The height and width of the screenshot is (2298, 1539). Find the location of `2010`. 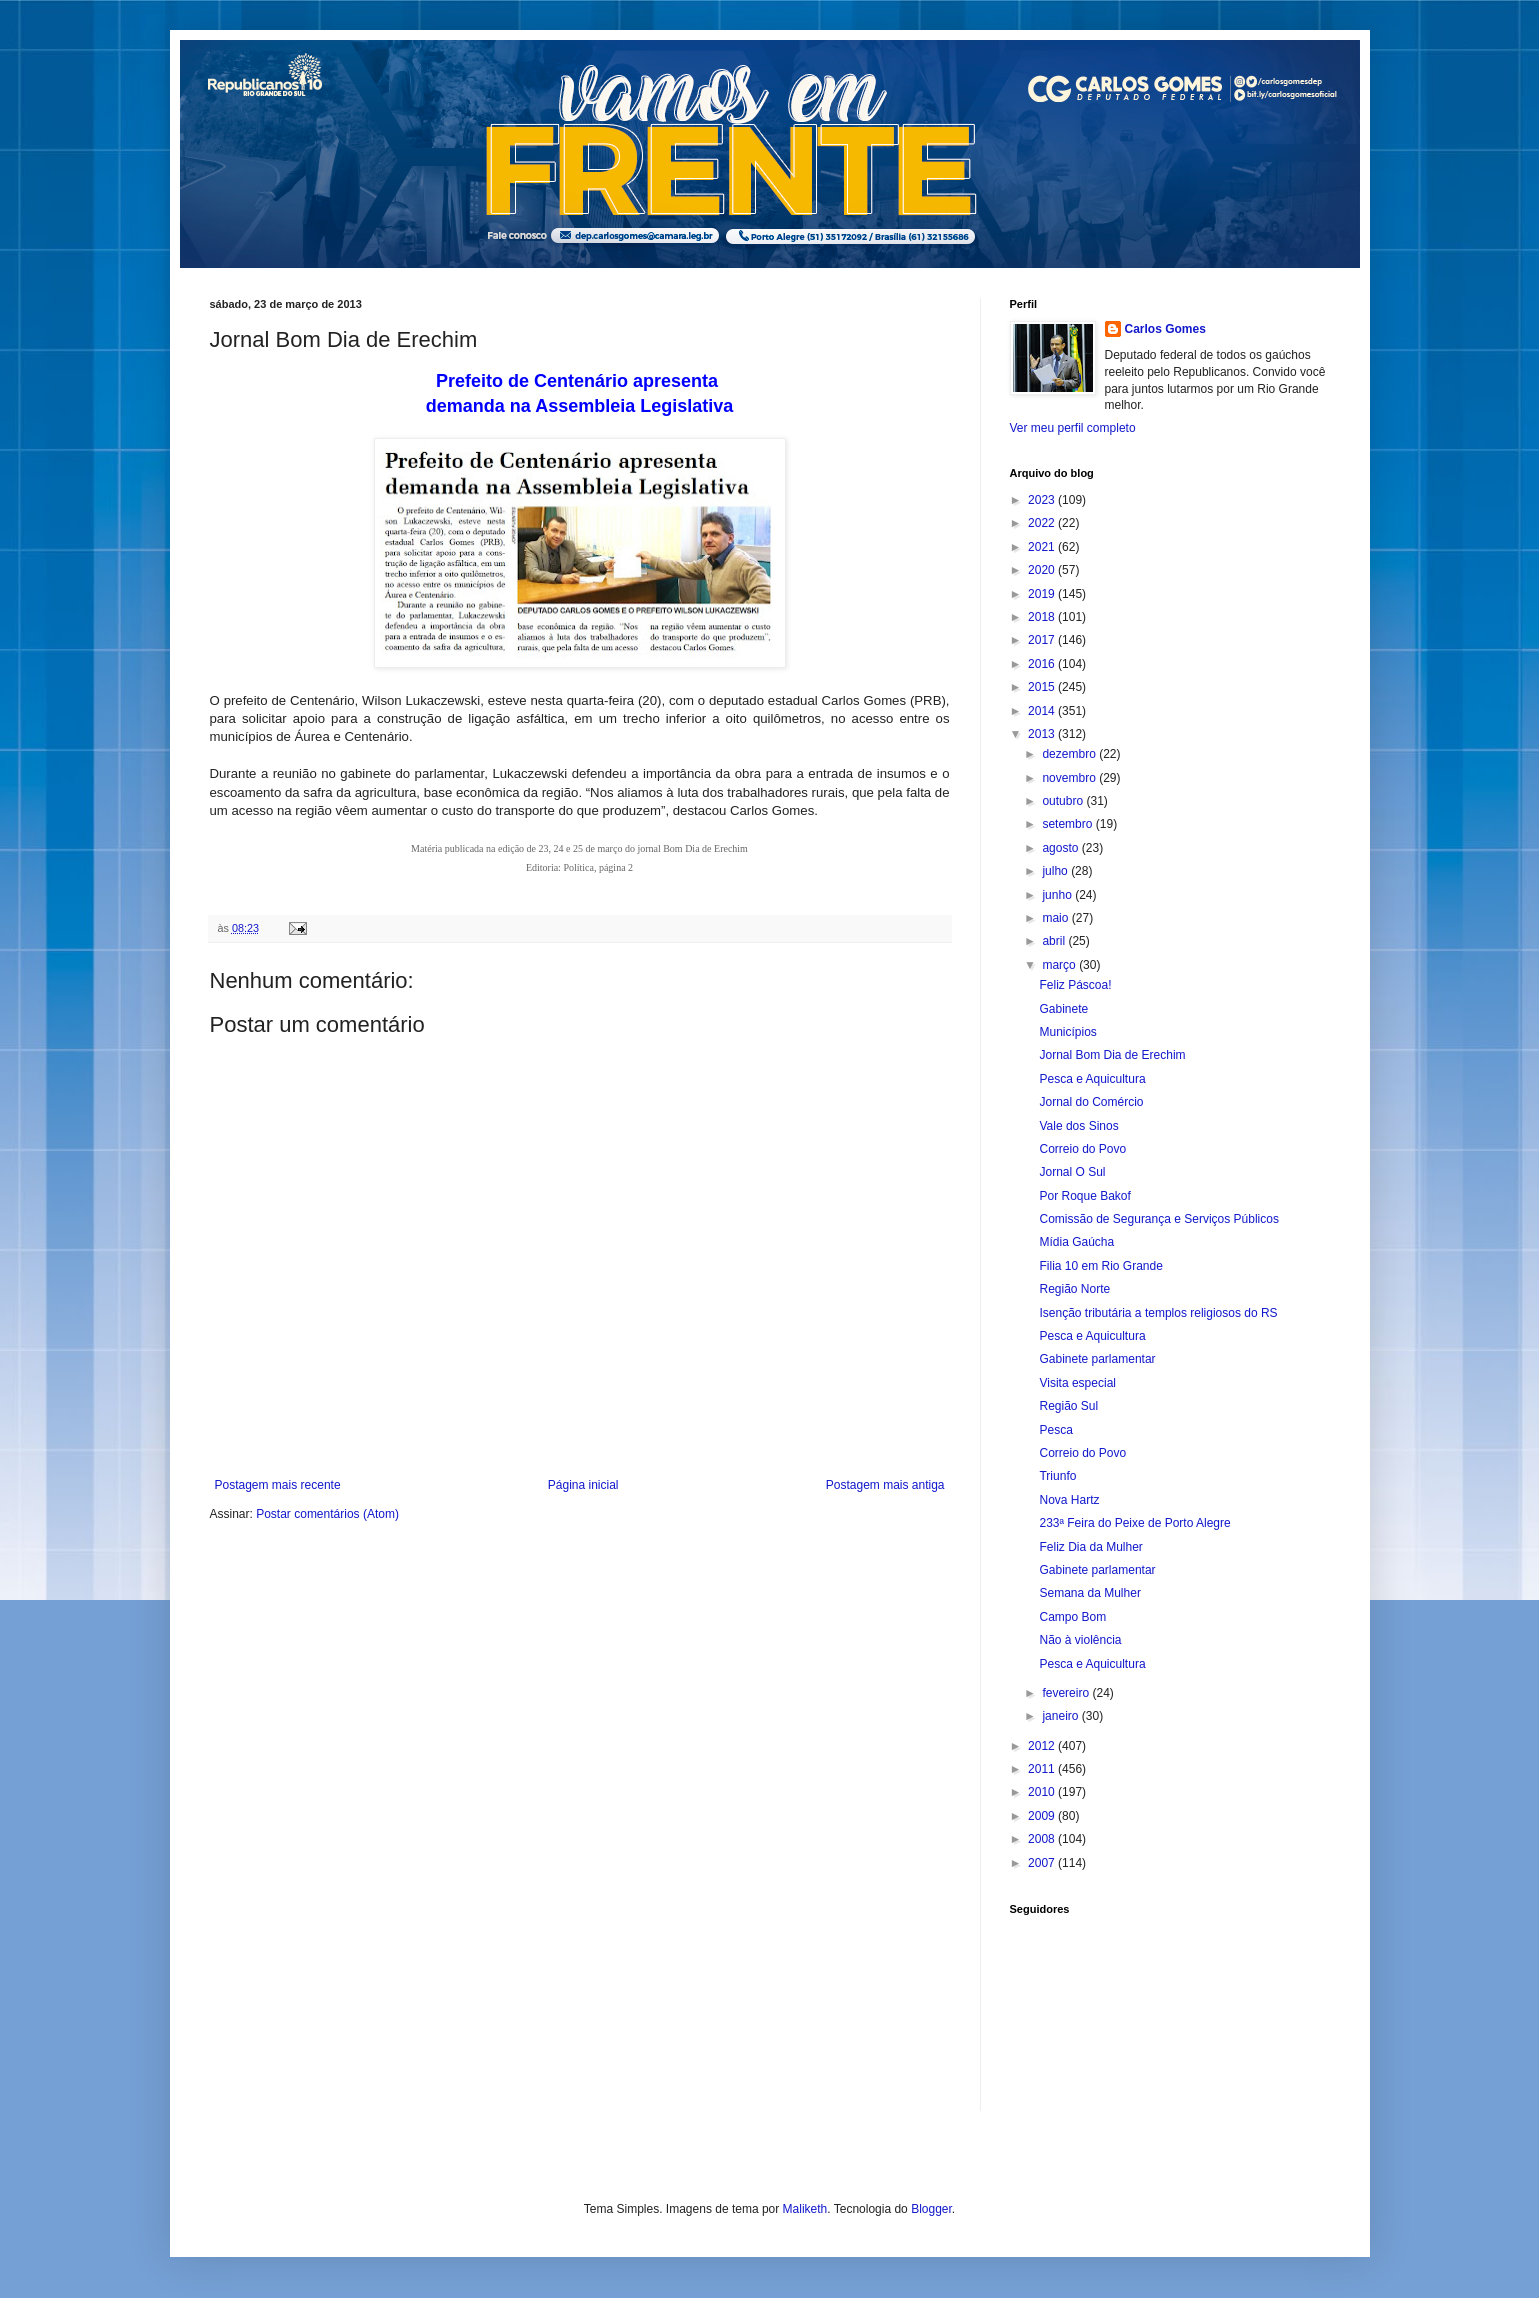

2010 is located at coordinates (1043, 1792).